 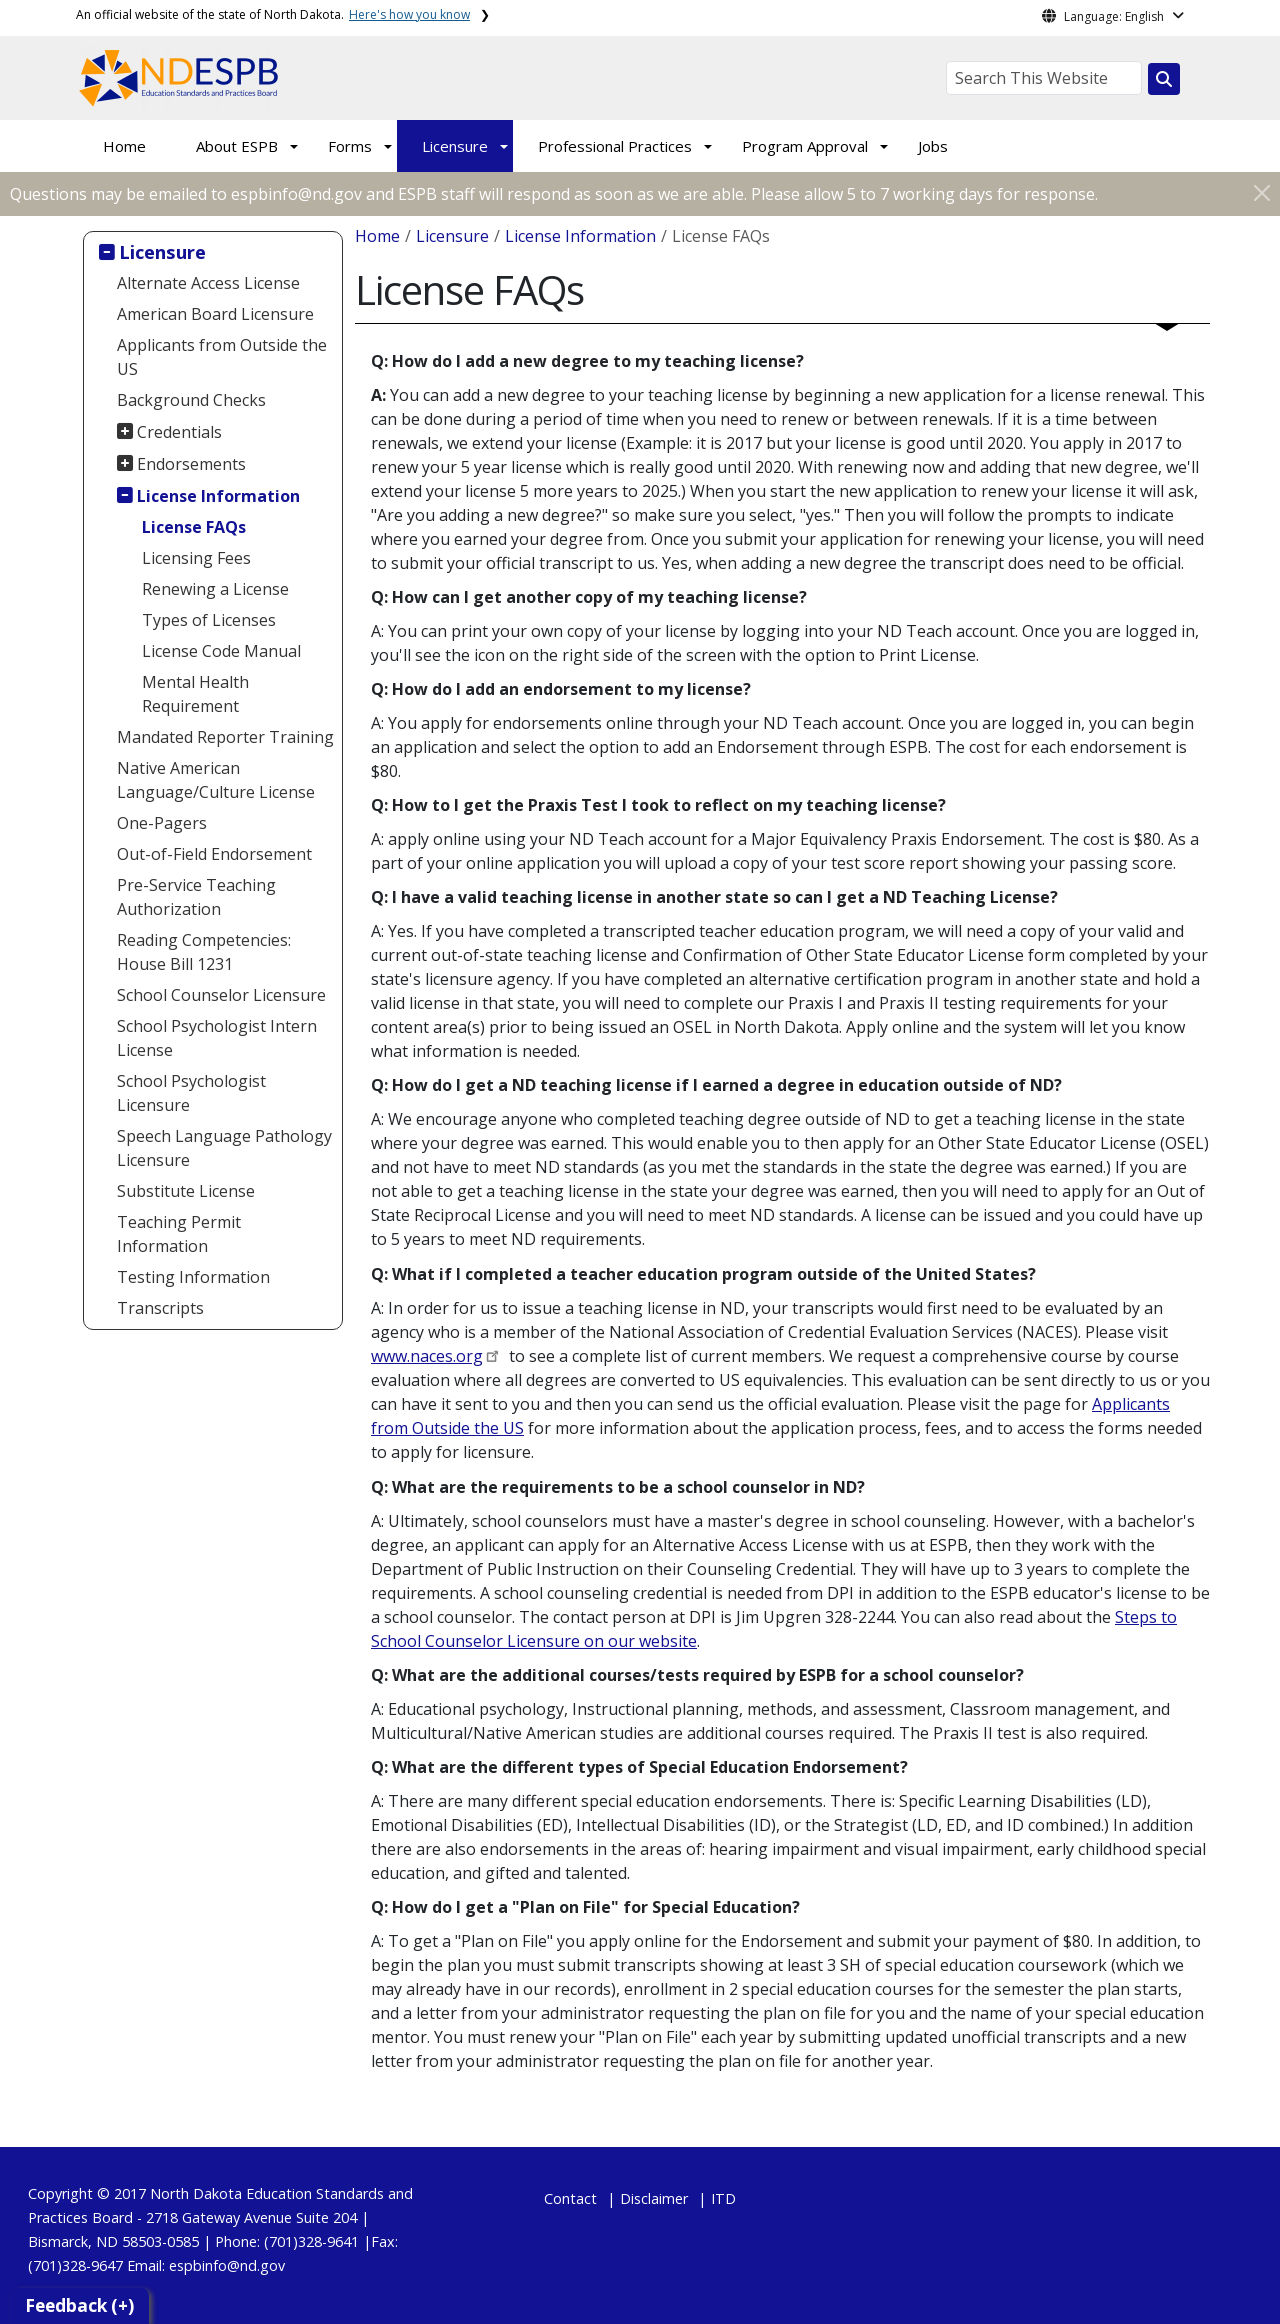 I want to click on Jobs, so click(x=933, y=146).